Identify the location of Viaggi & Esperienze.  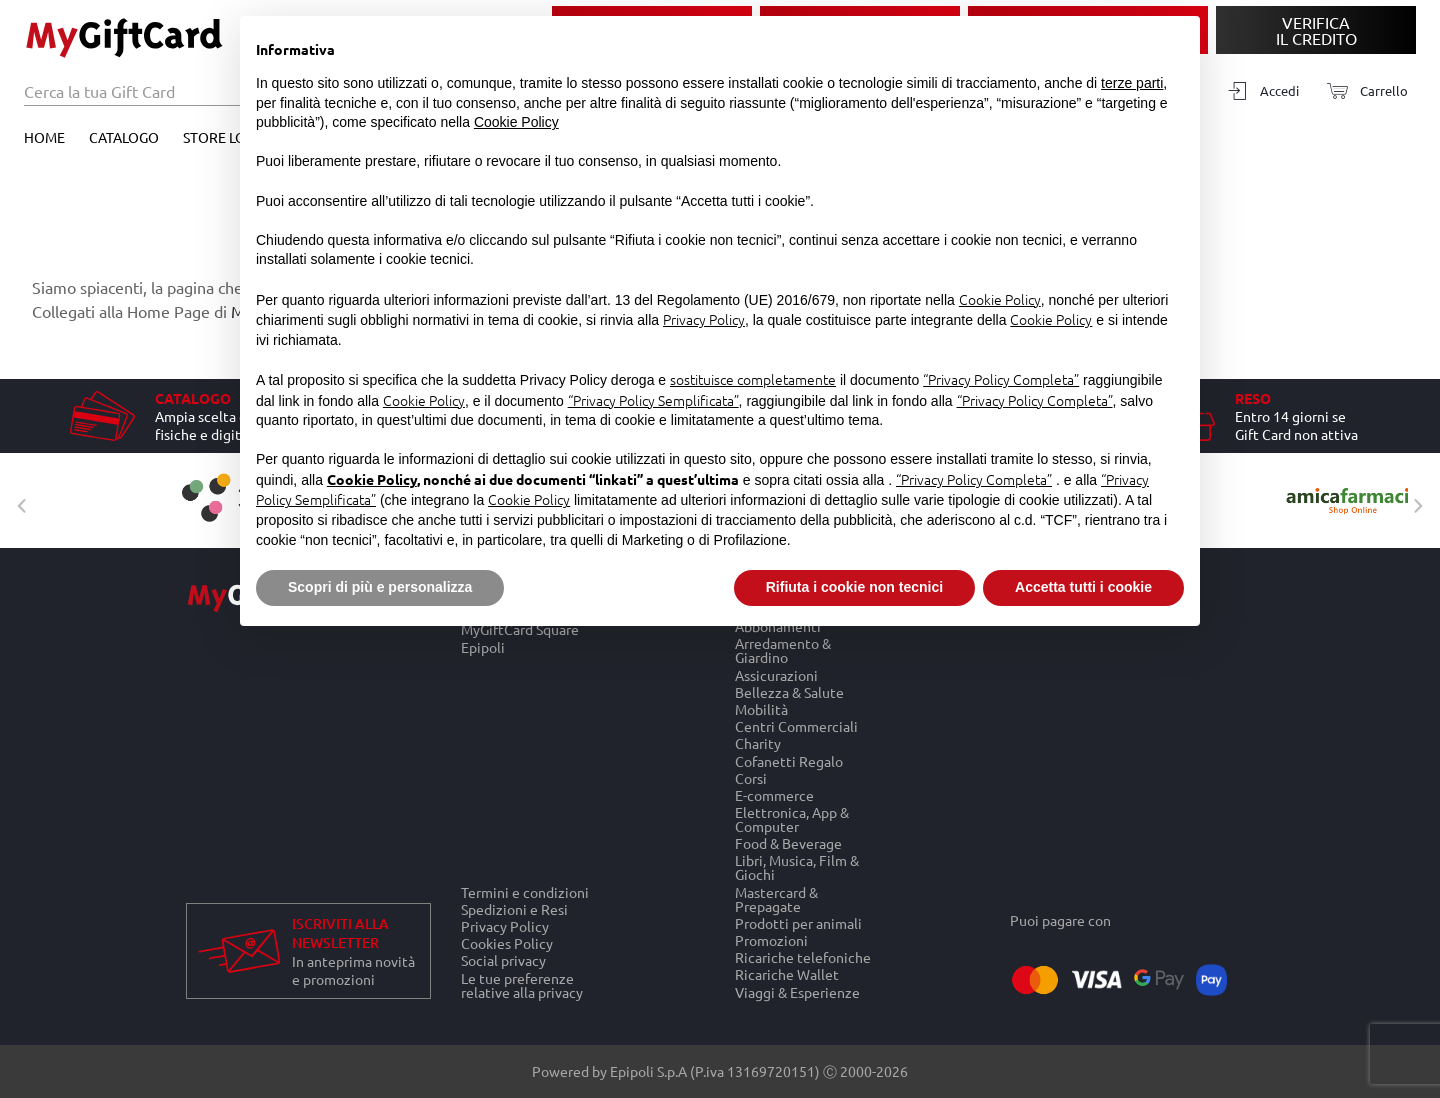
(797, 992).